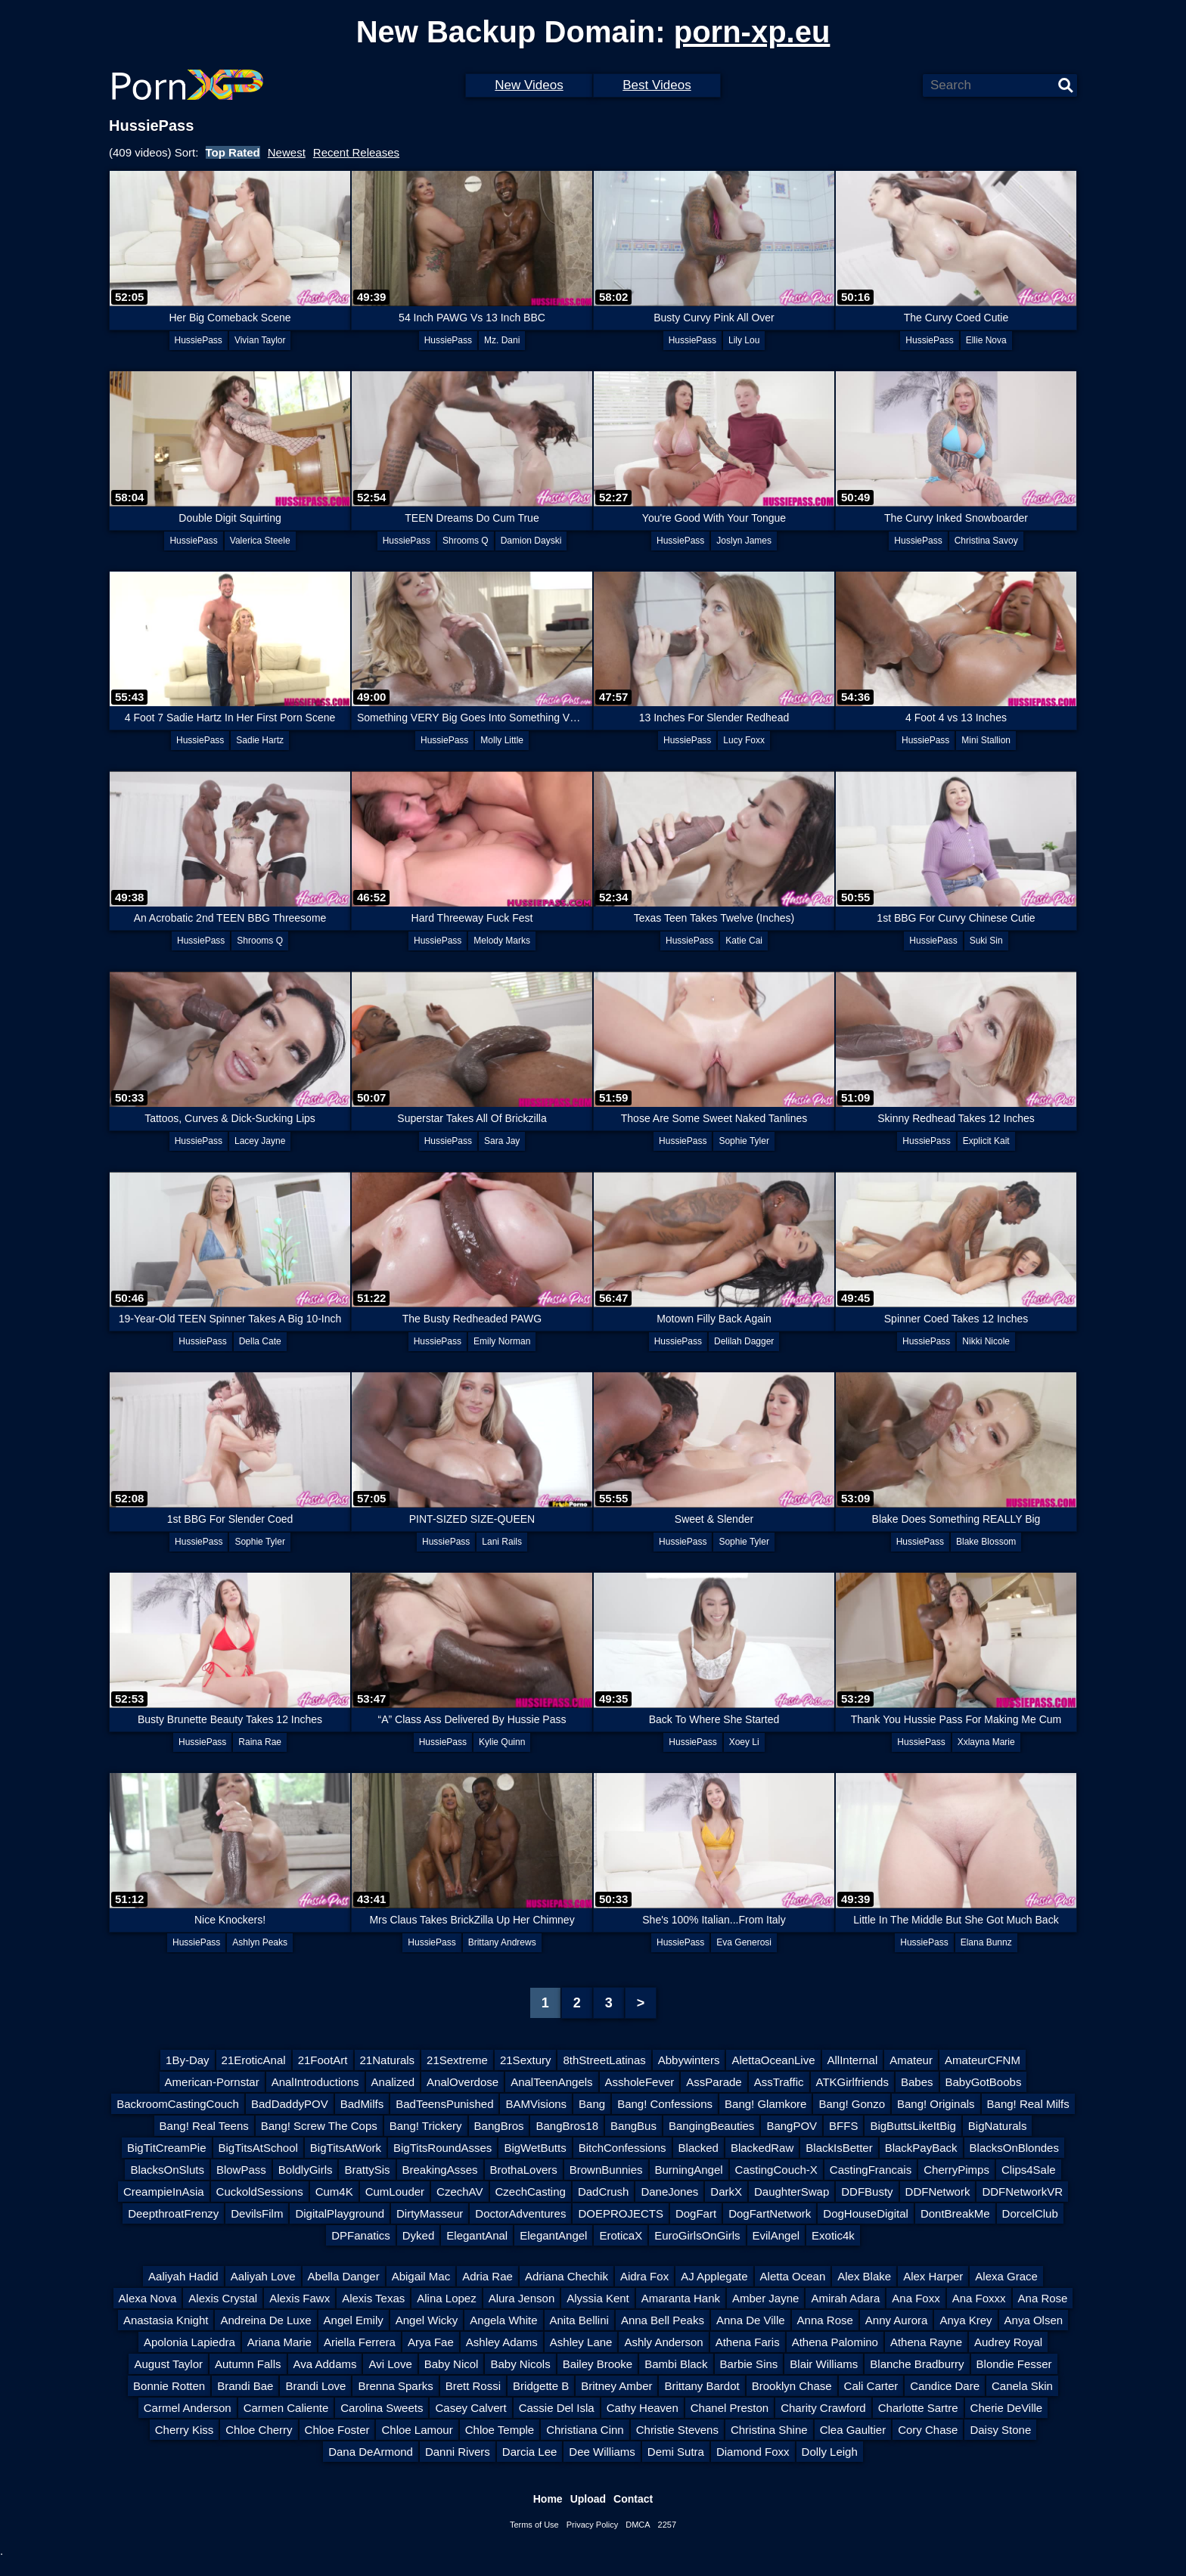 This screenshot has width=1186, height=2576. I want to click on Best Videos, so click(656, 85).